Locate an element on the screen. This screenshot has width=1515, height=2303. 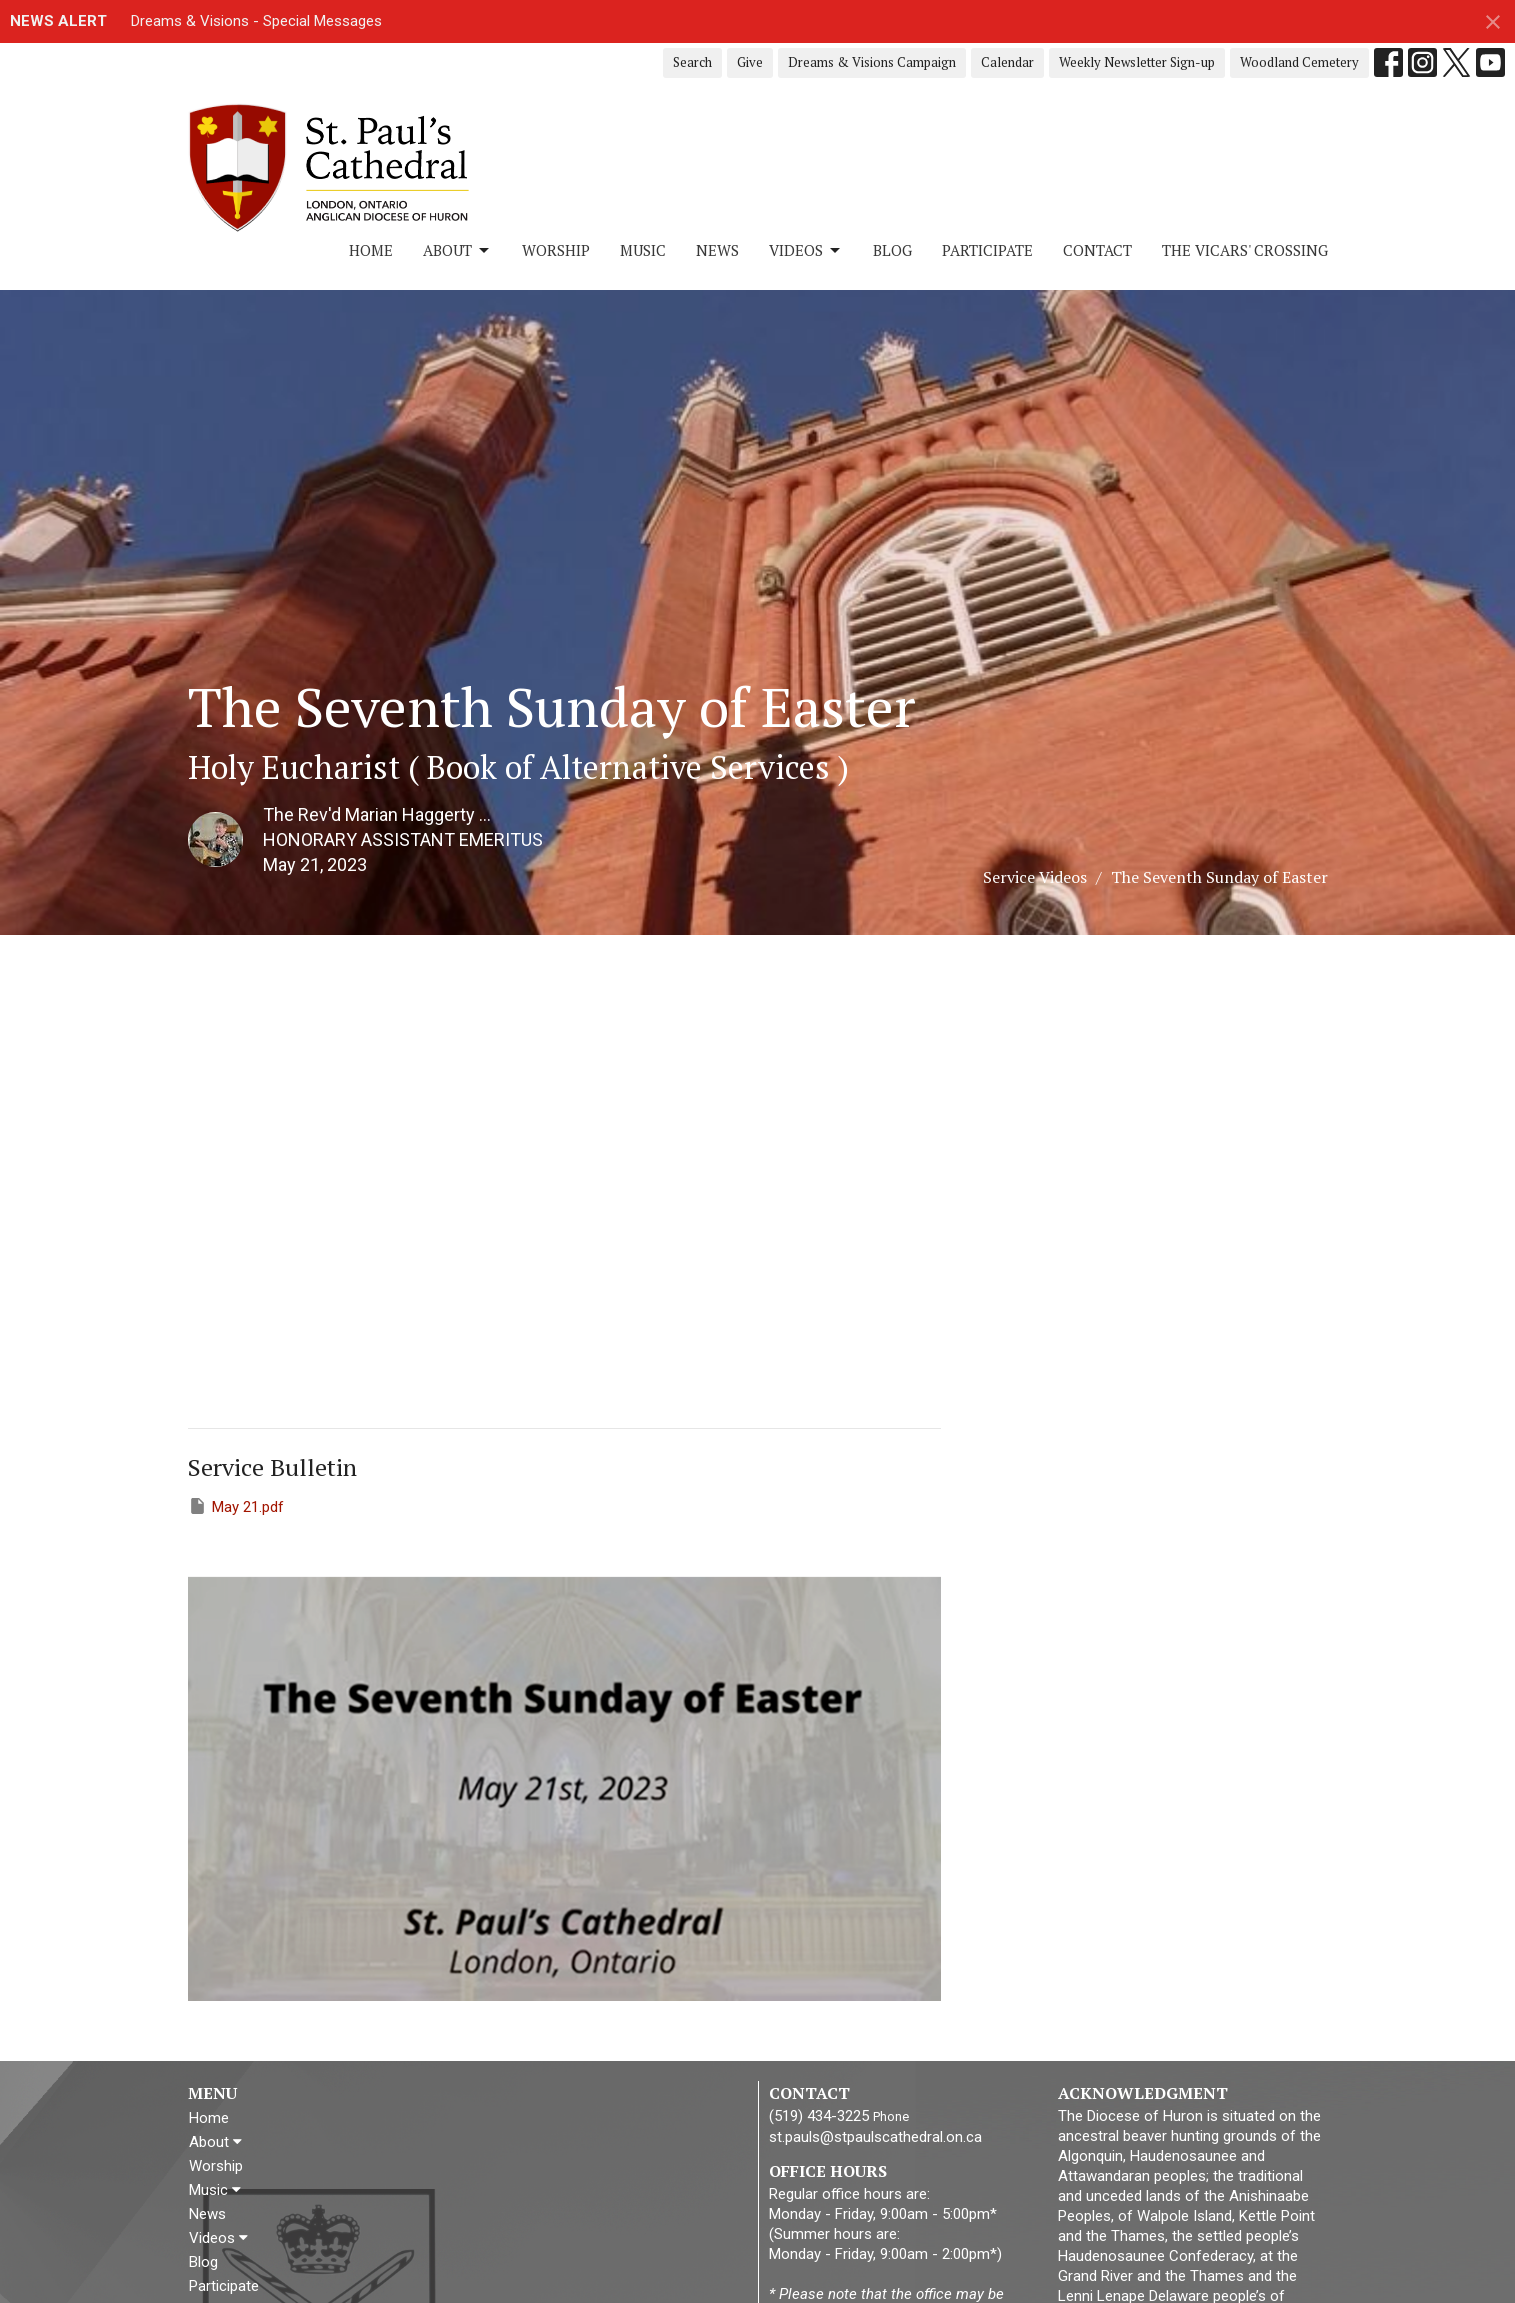
Music is located at coordinates (643, 250).